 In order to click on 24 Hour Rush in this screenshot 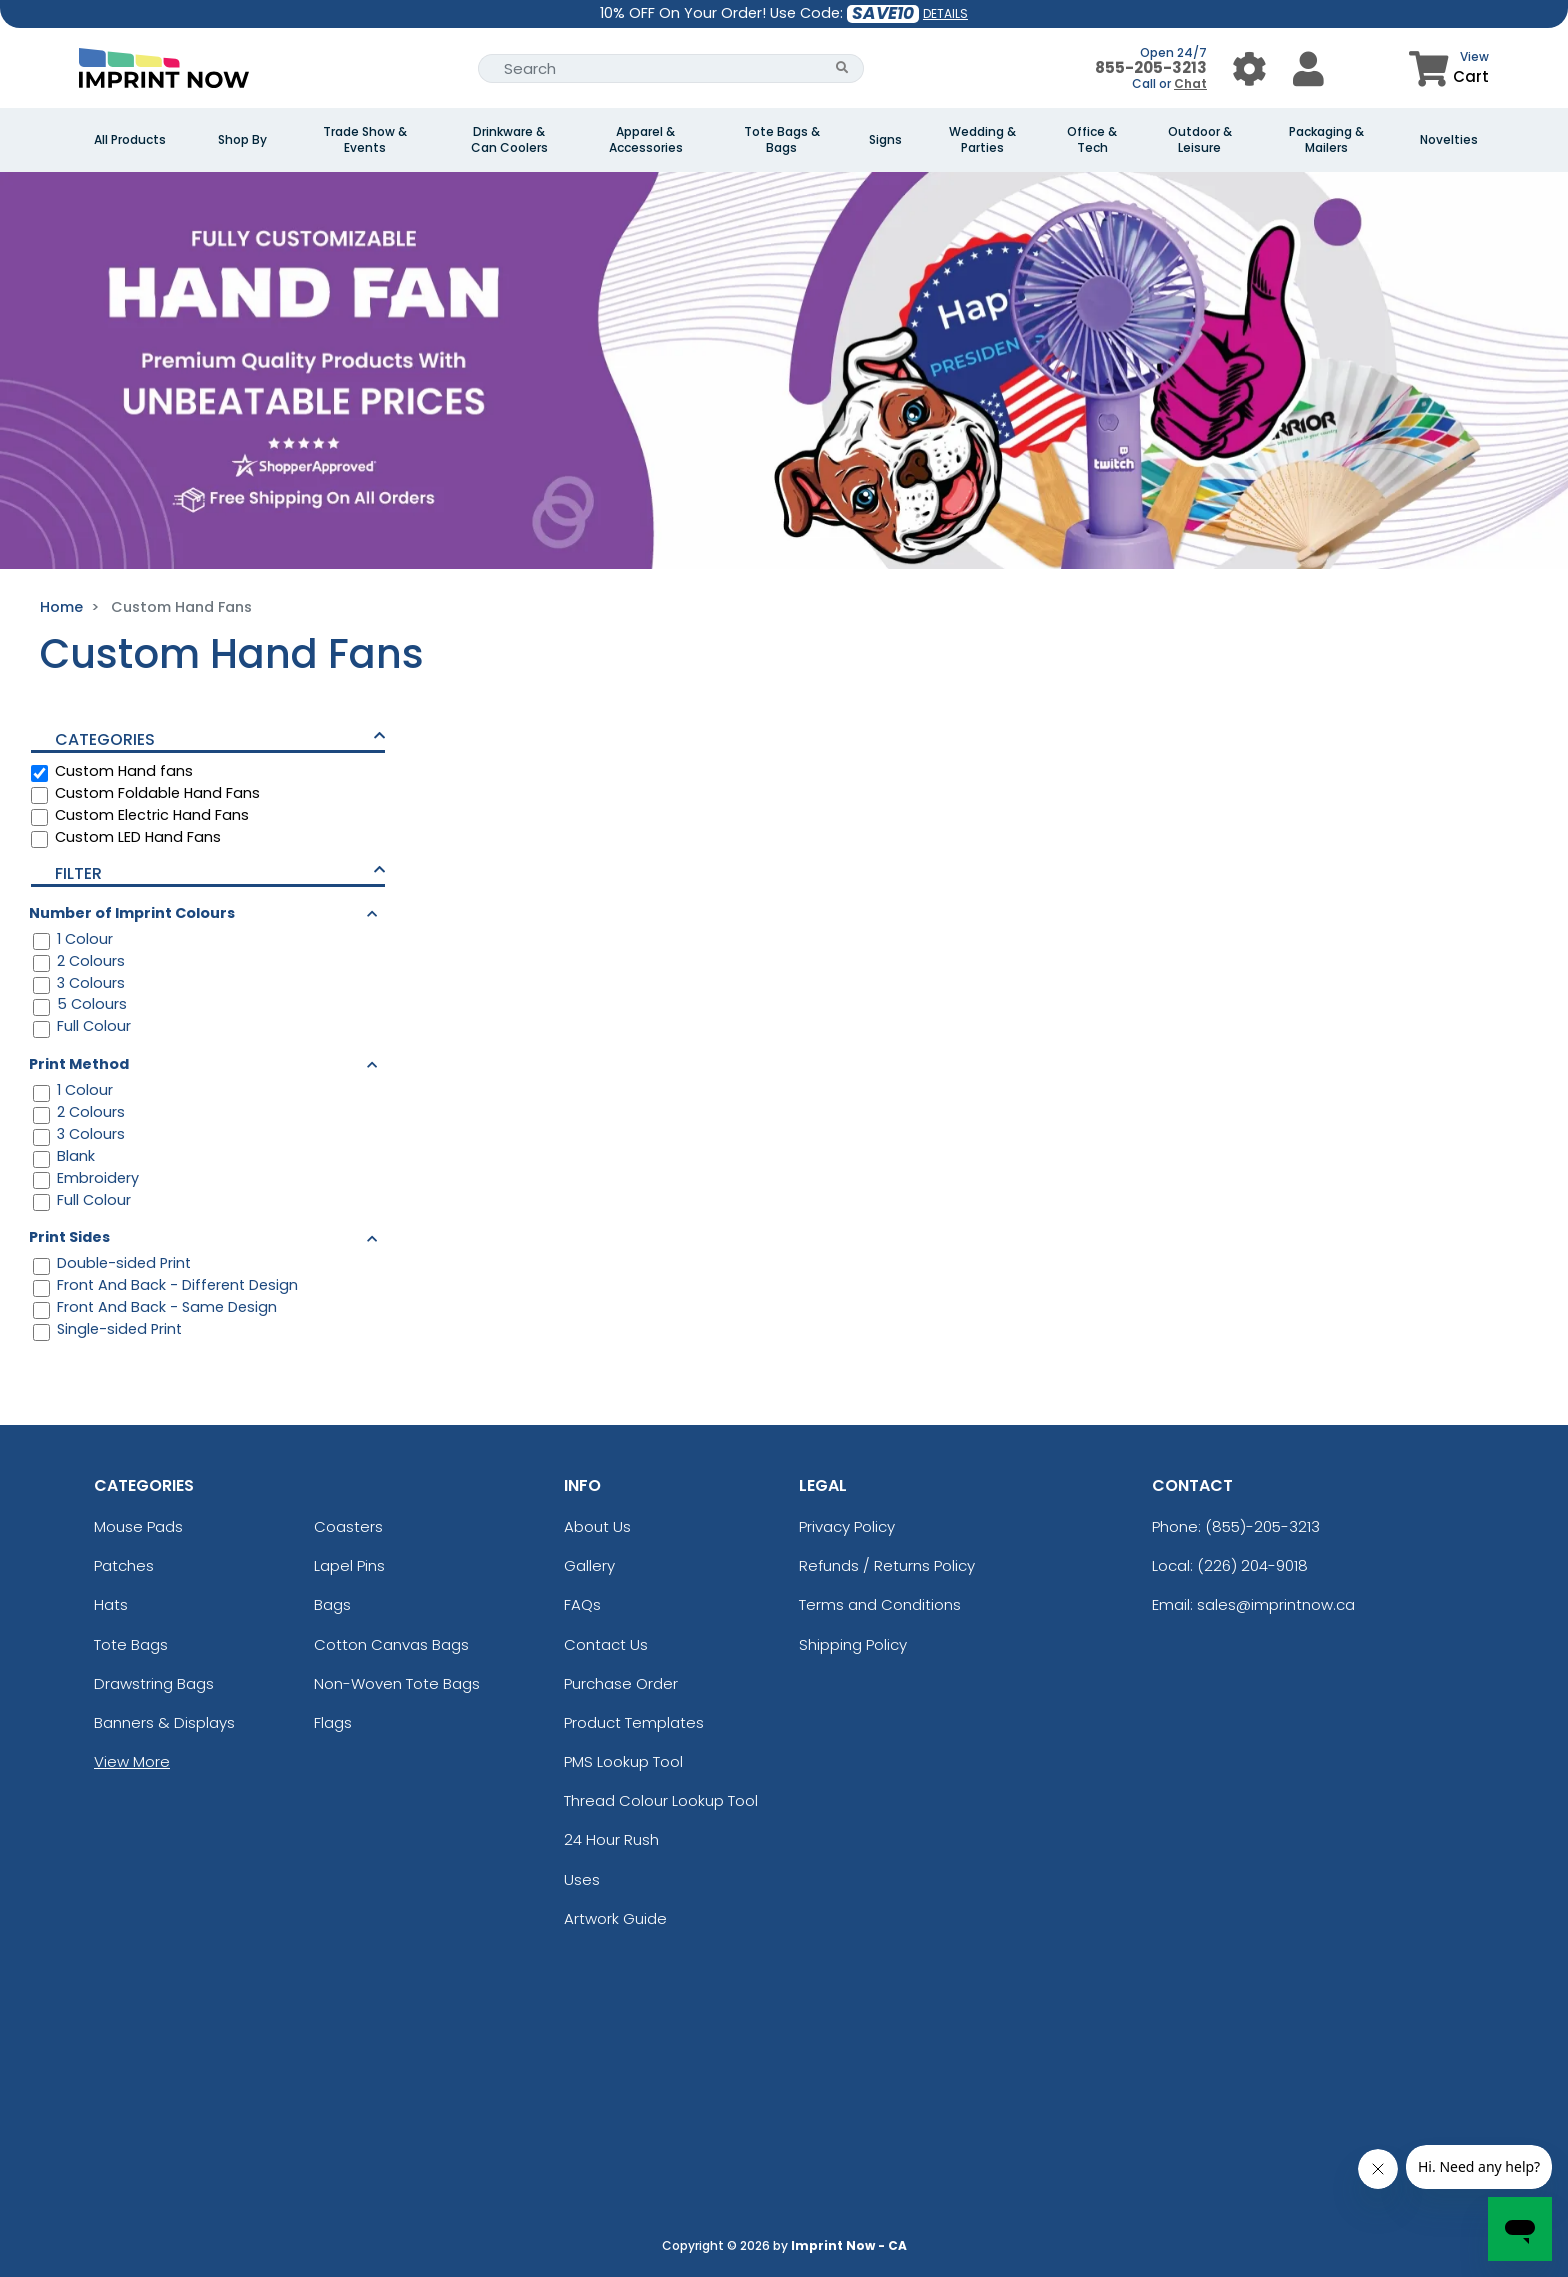, I will do `click(611, 1839)`.